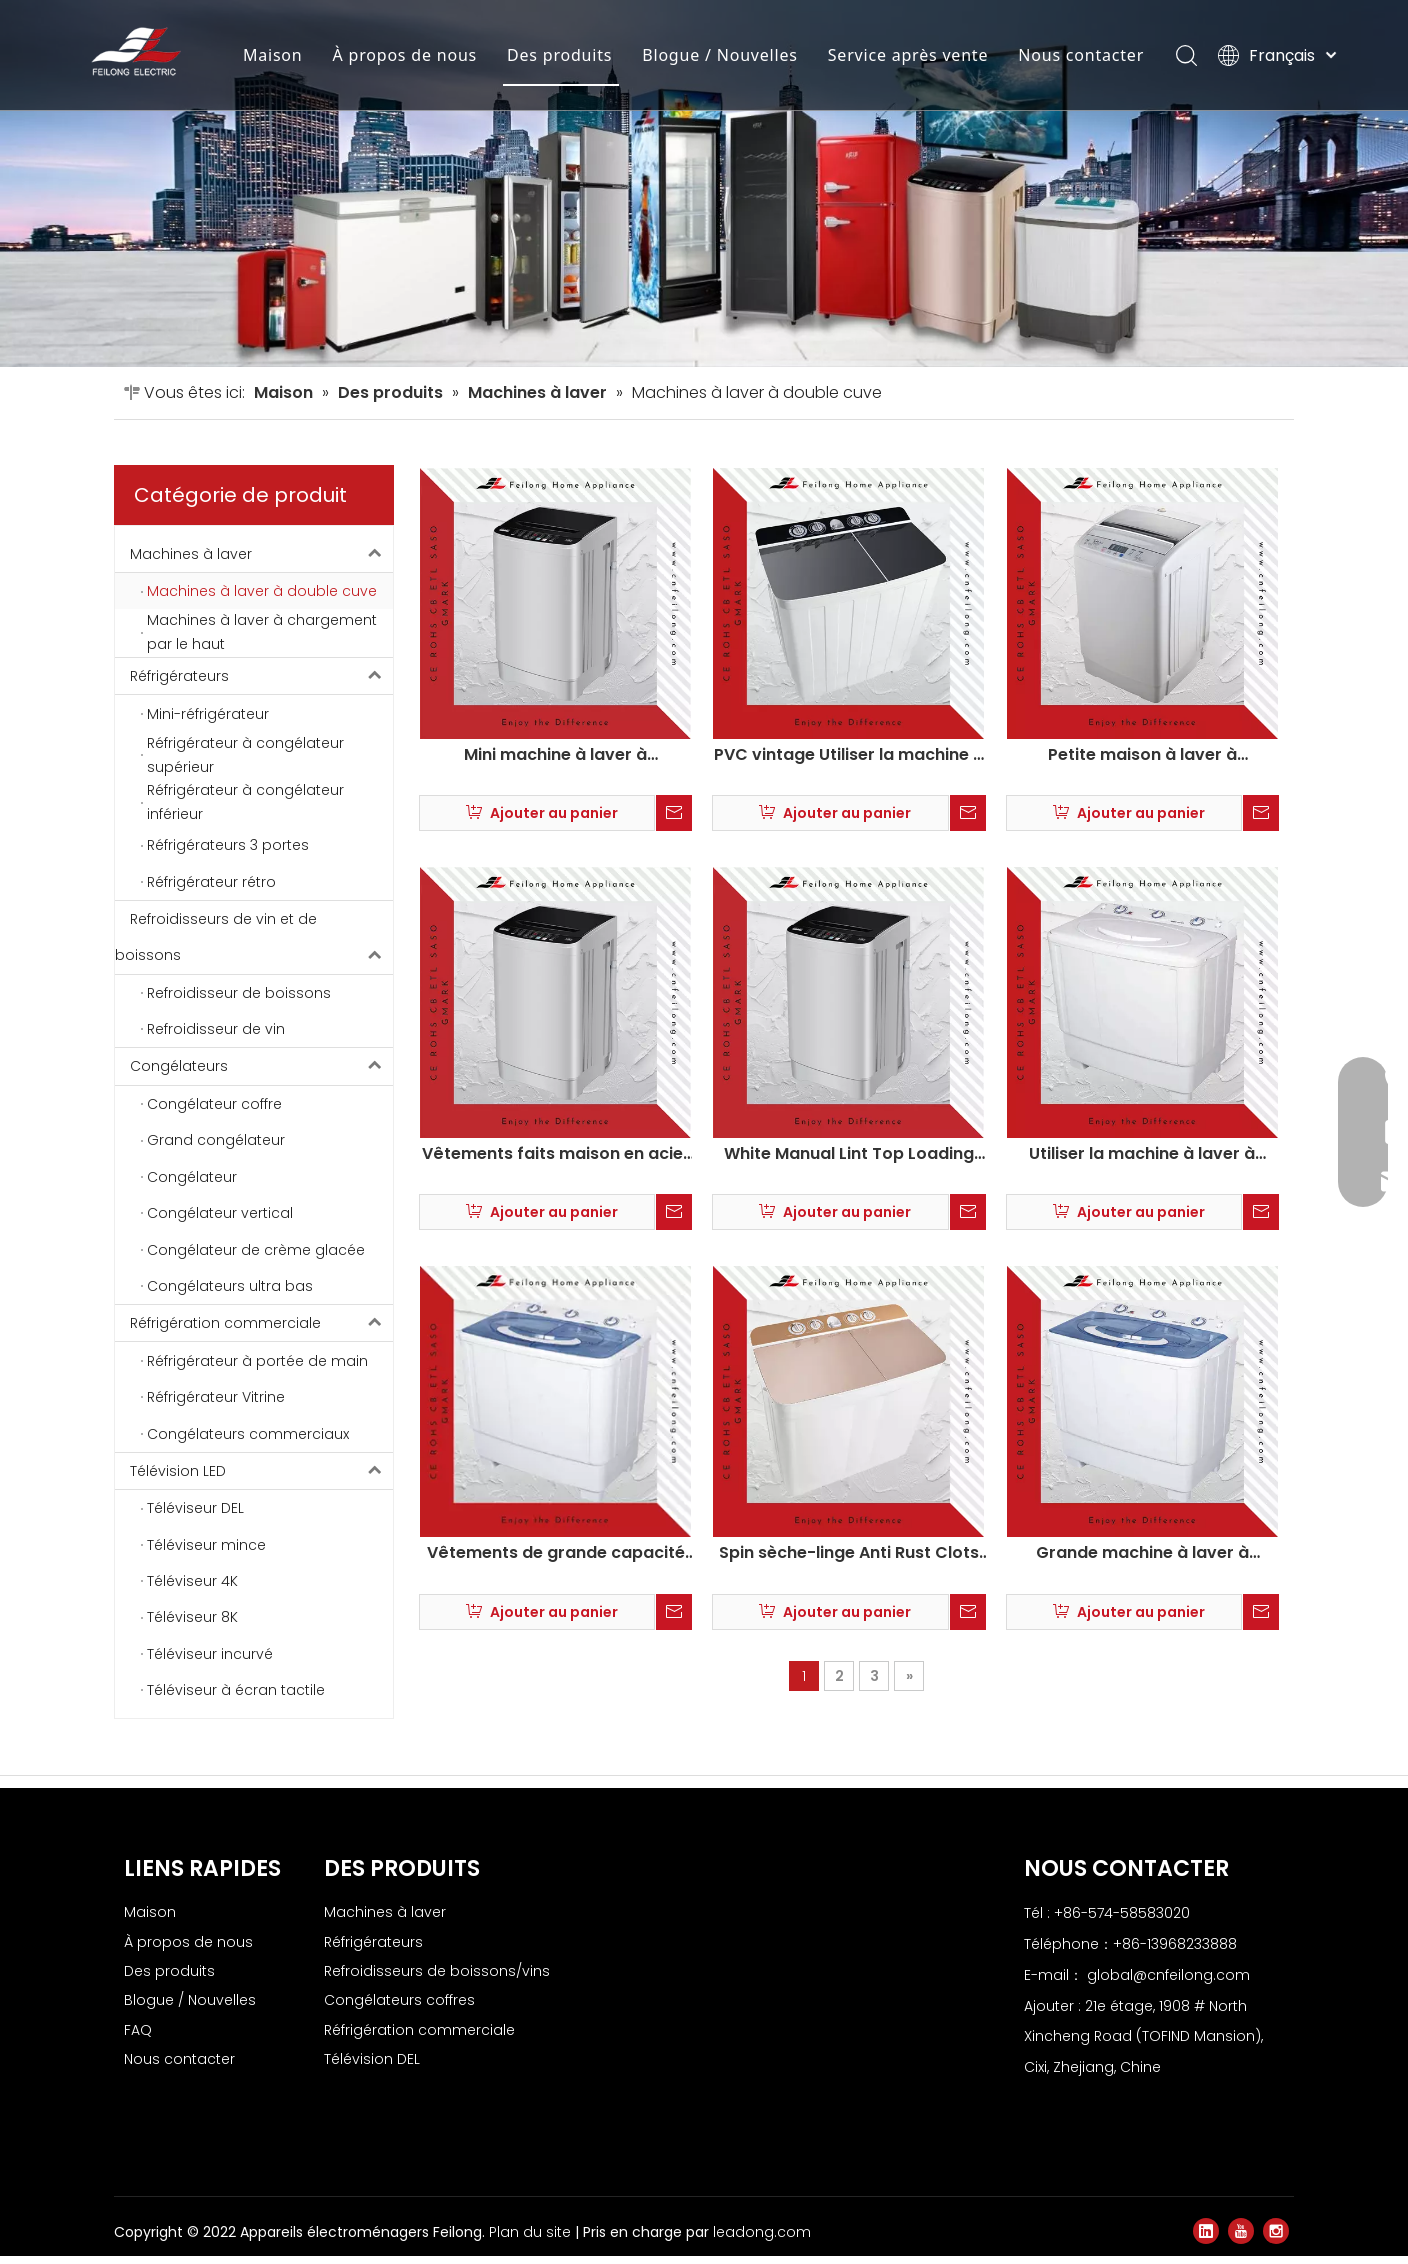  What do you see at coordinates (261, 554) in the screenshot?
I see `Machines à laver` at bounding box center [261, 554].